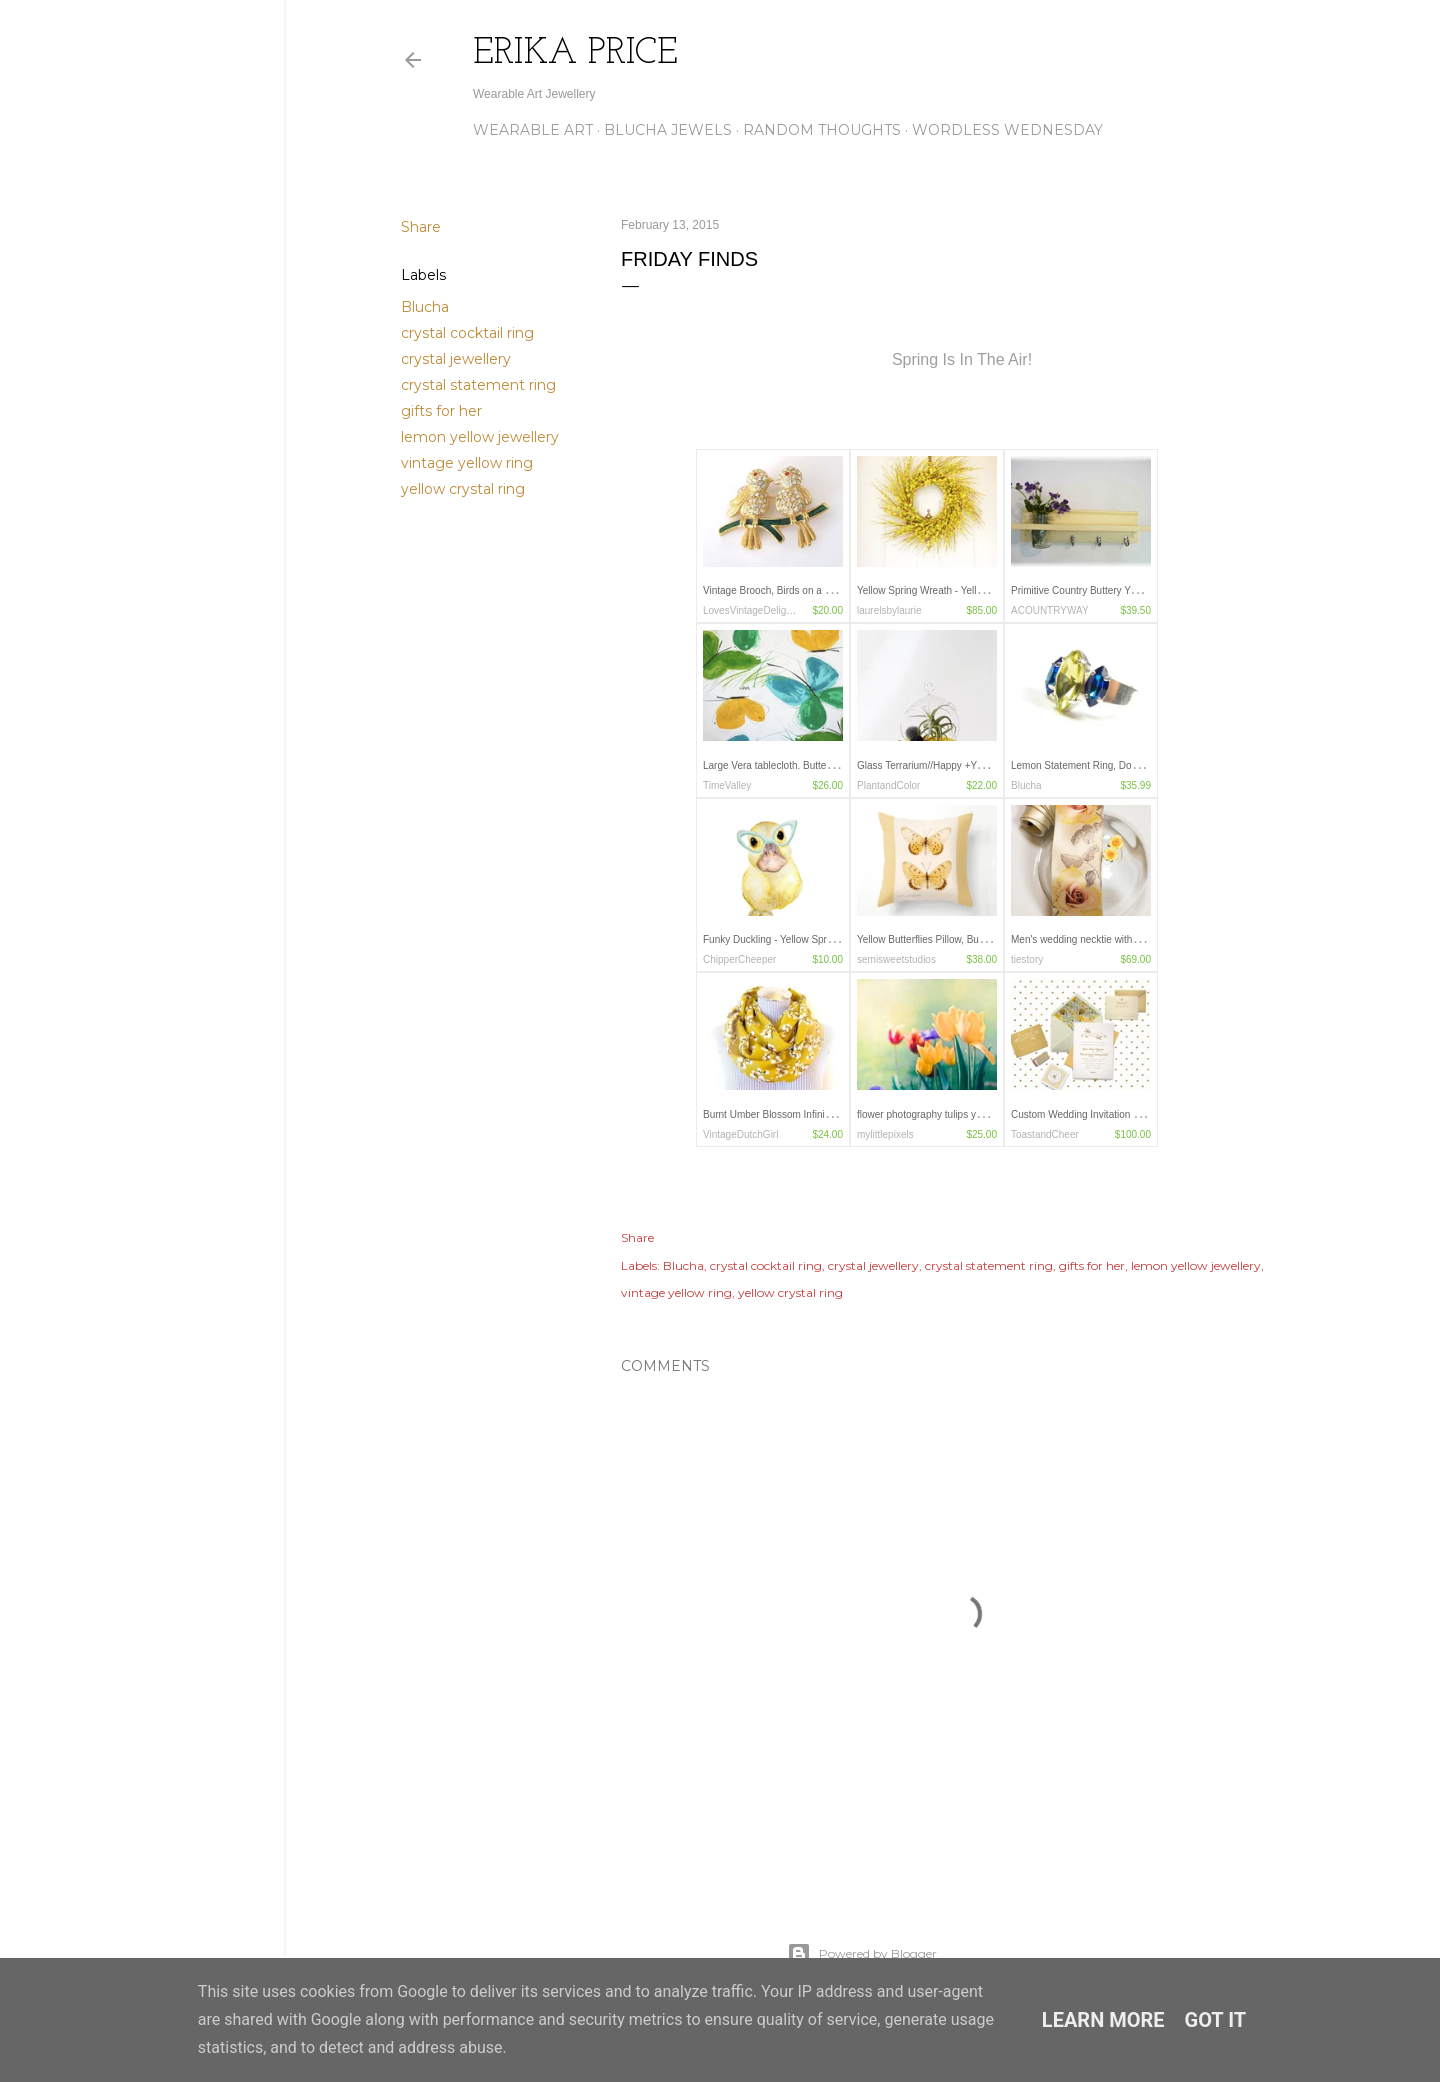 The width and height of the screenshot is (1440, 2082). Describe the element at coordinates (441, 411) in the screenshot. I see `gifts for her` at that location.